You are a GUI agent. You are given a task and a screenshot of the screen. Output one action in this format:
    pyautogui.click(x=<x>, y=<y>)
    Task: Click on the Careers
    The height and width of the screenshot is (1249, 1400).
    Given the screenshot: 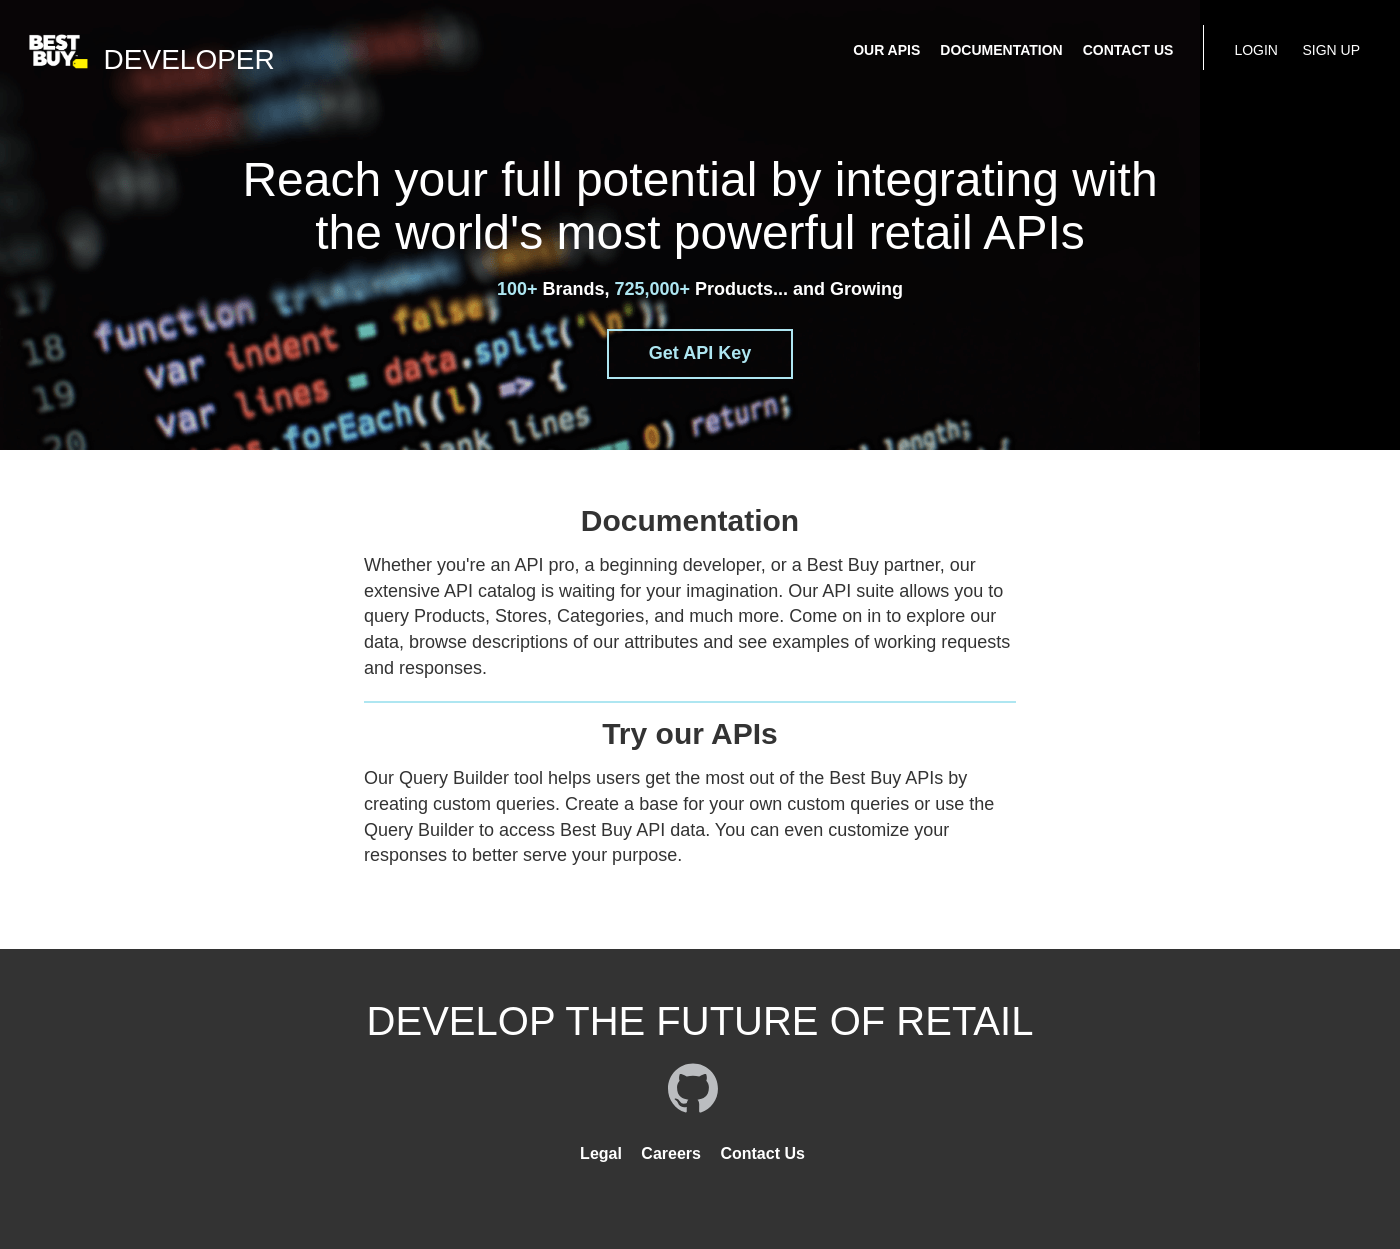 What is the action you would take?
    pyautogui.click(x=671, y=1153)
    